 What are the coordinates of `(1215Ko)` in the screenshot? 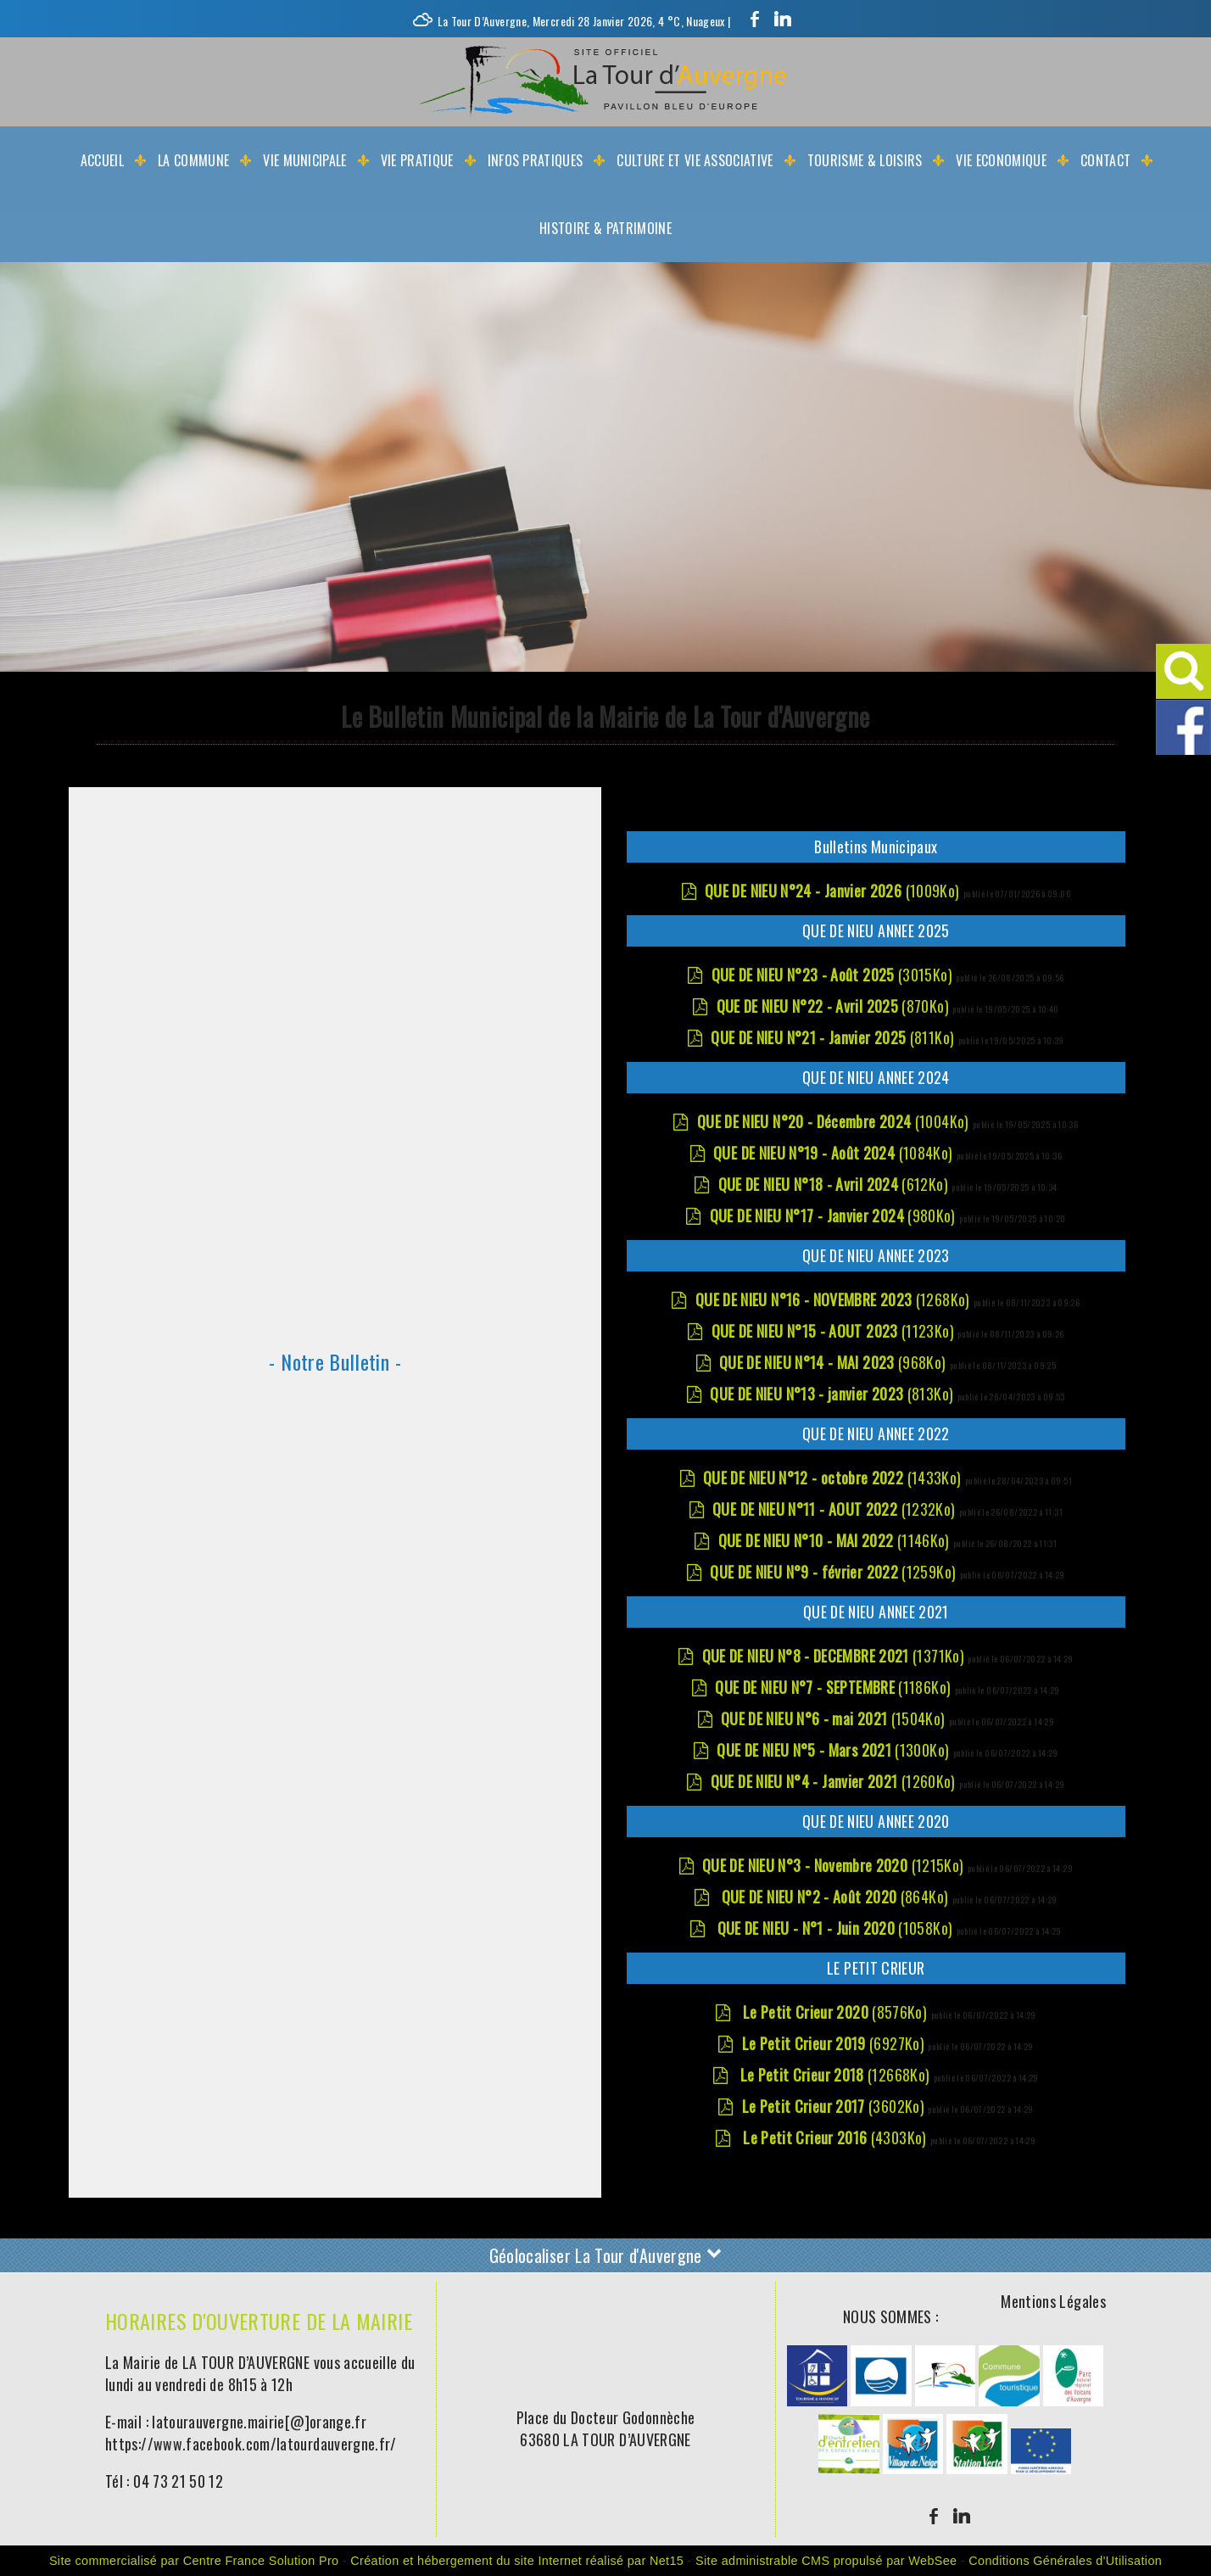 It's located at (835, 1865).